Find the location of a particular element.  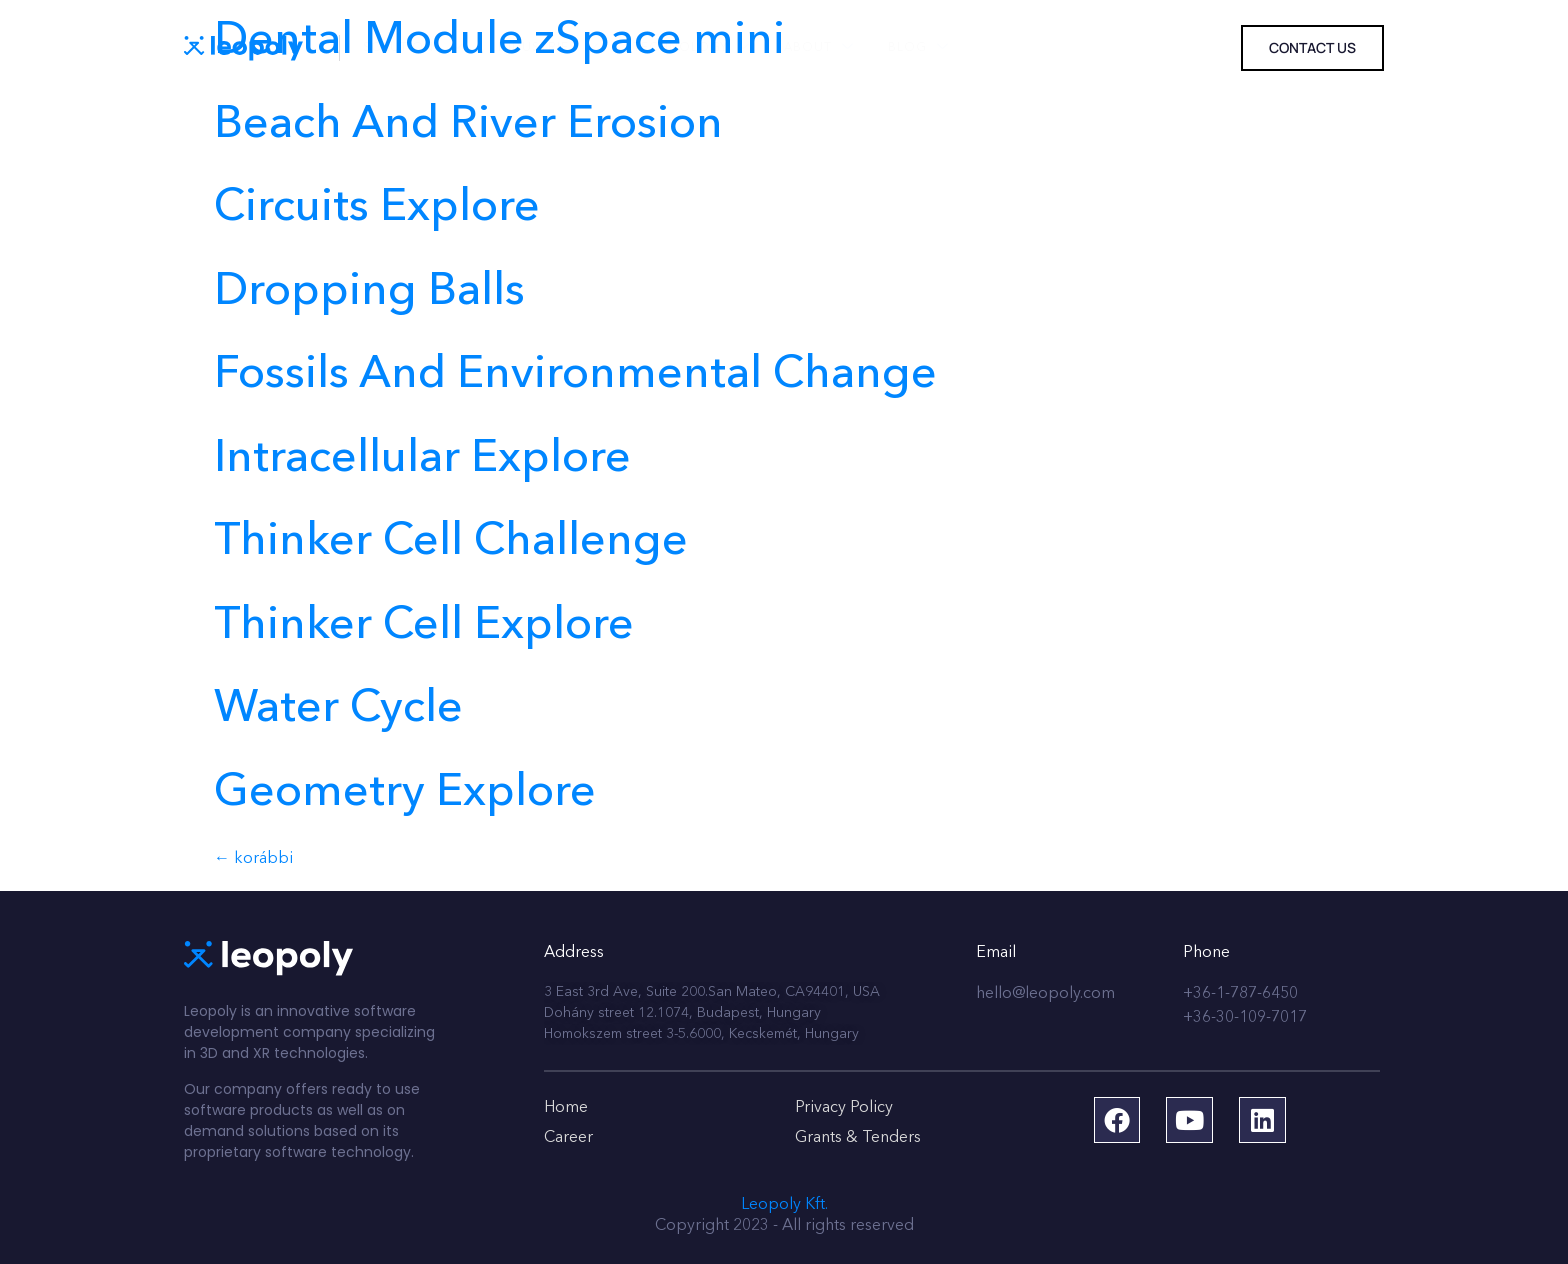

Beach And River Erosion is located at coordinates (468, 125).